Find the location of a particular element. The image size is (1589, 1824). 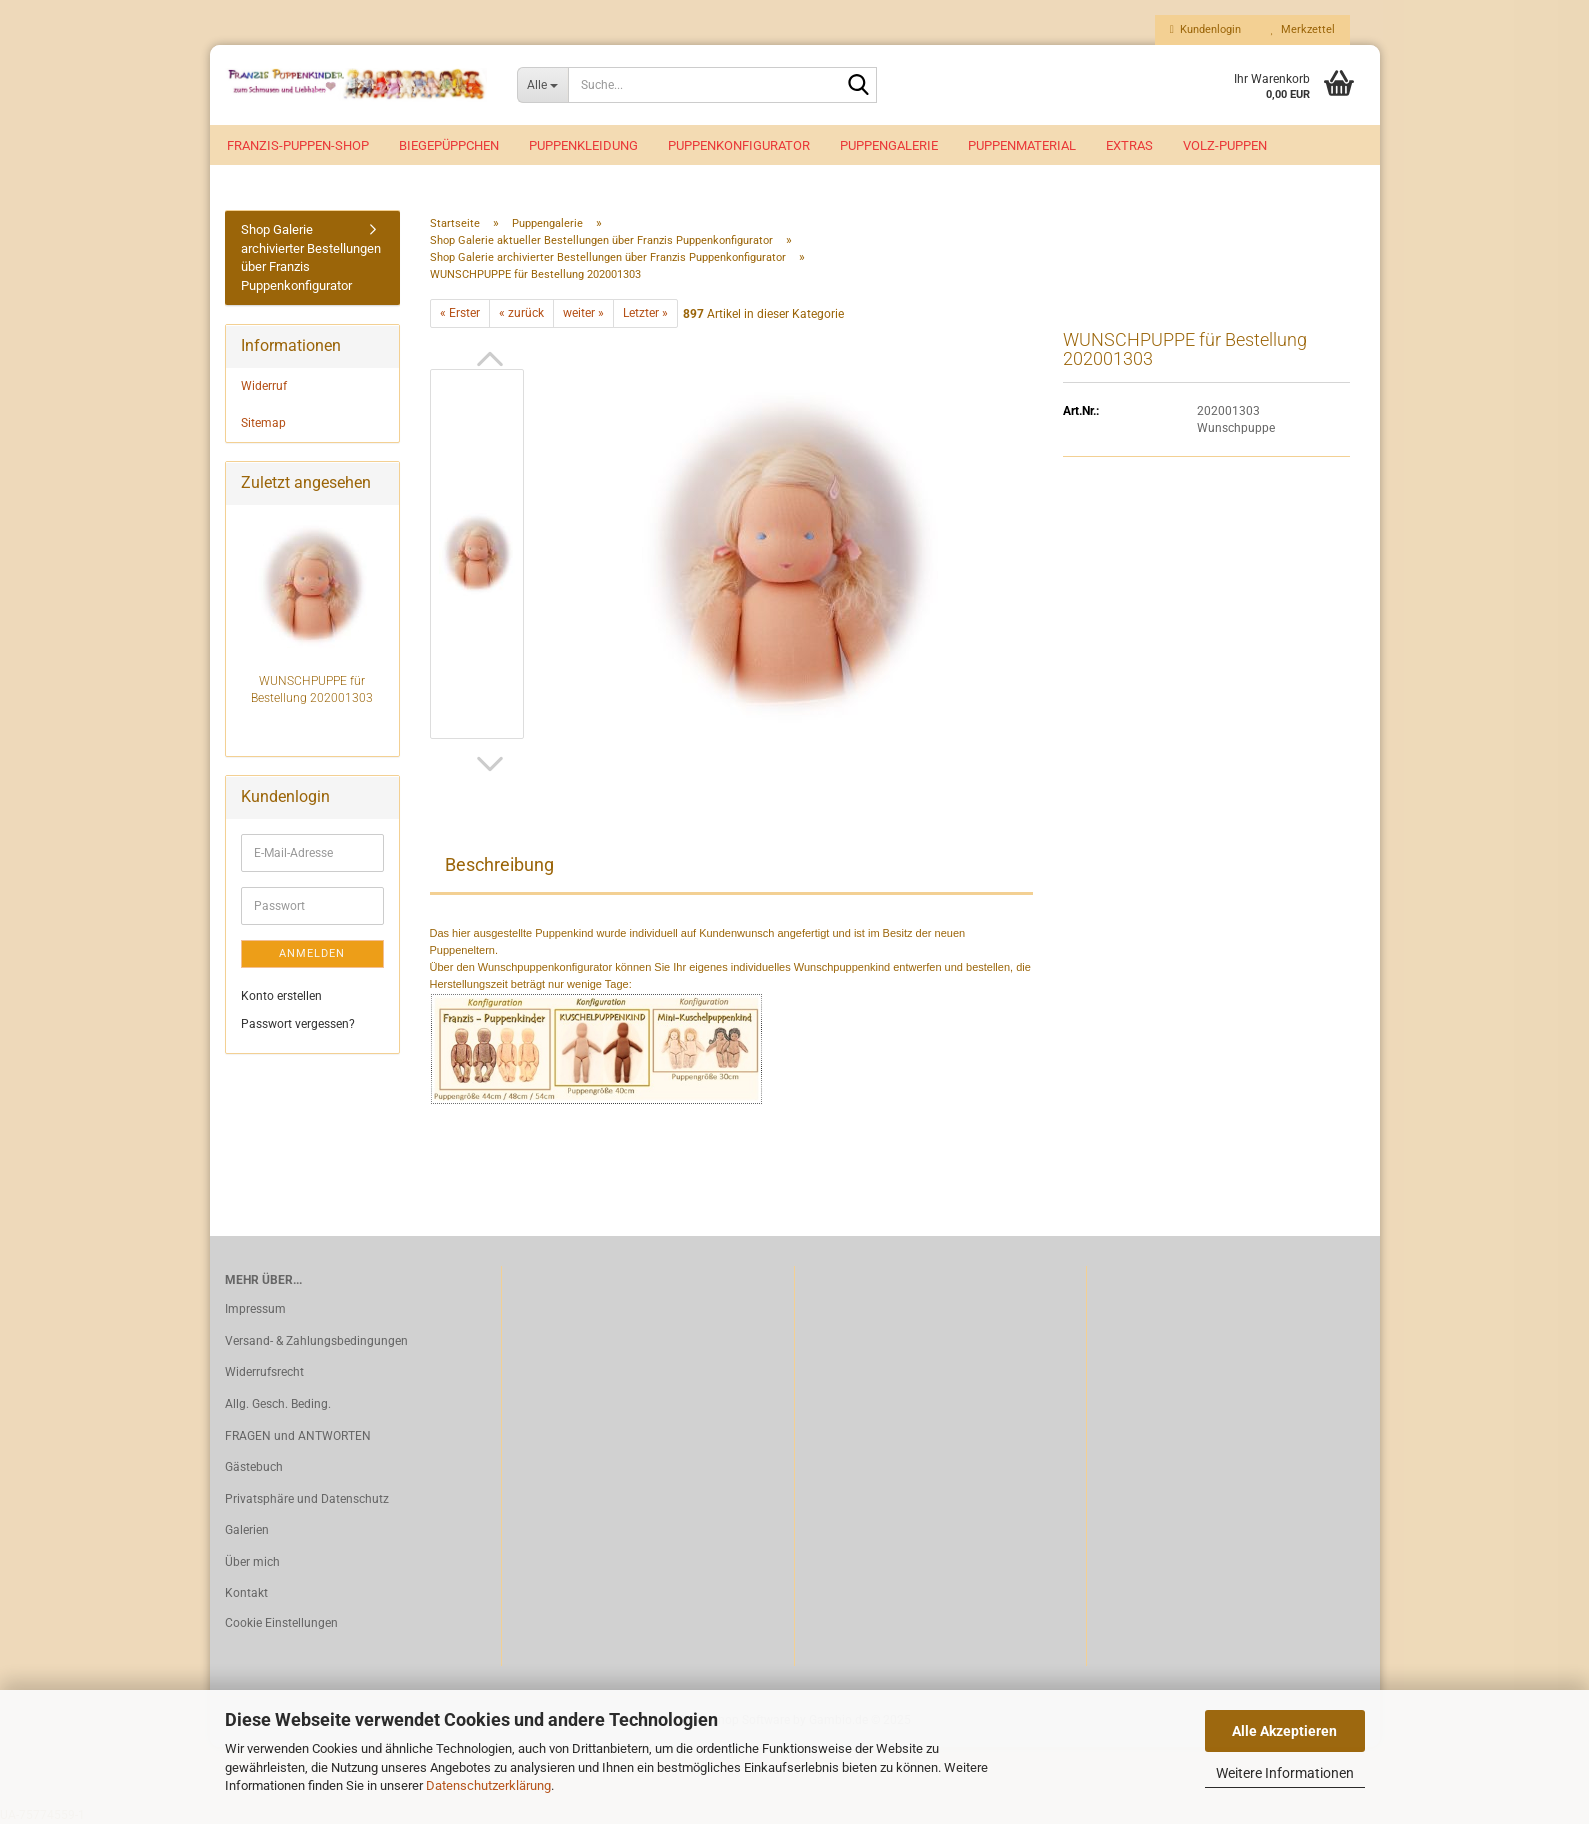

Weitere Informationen is located at coordinates (1285, 1773).